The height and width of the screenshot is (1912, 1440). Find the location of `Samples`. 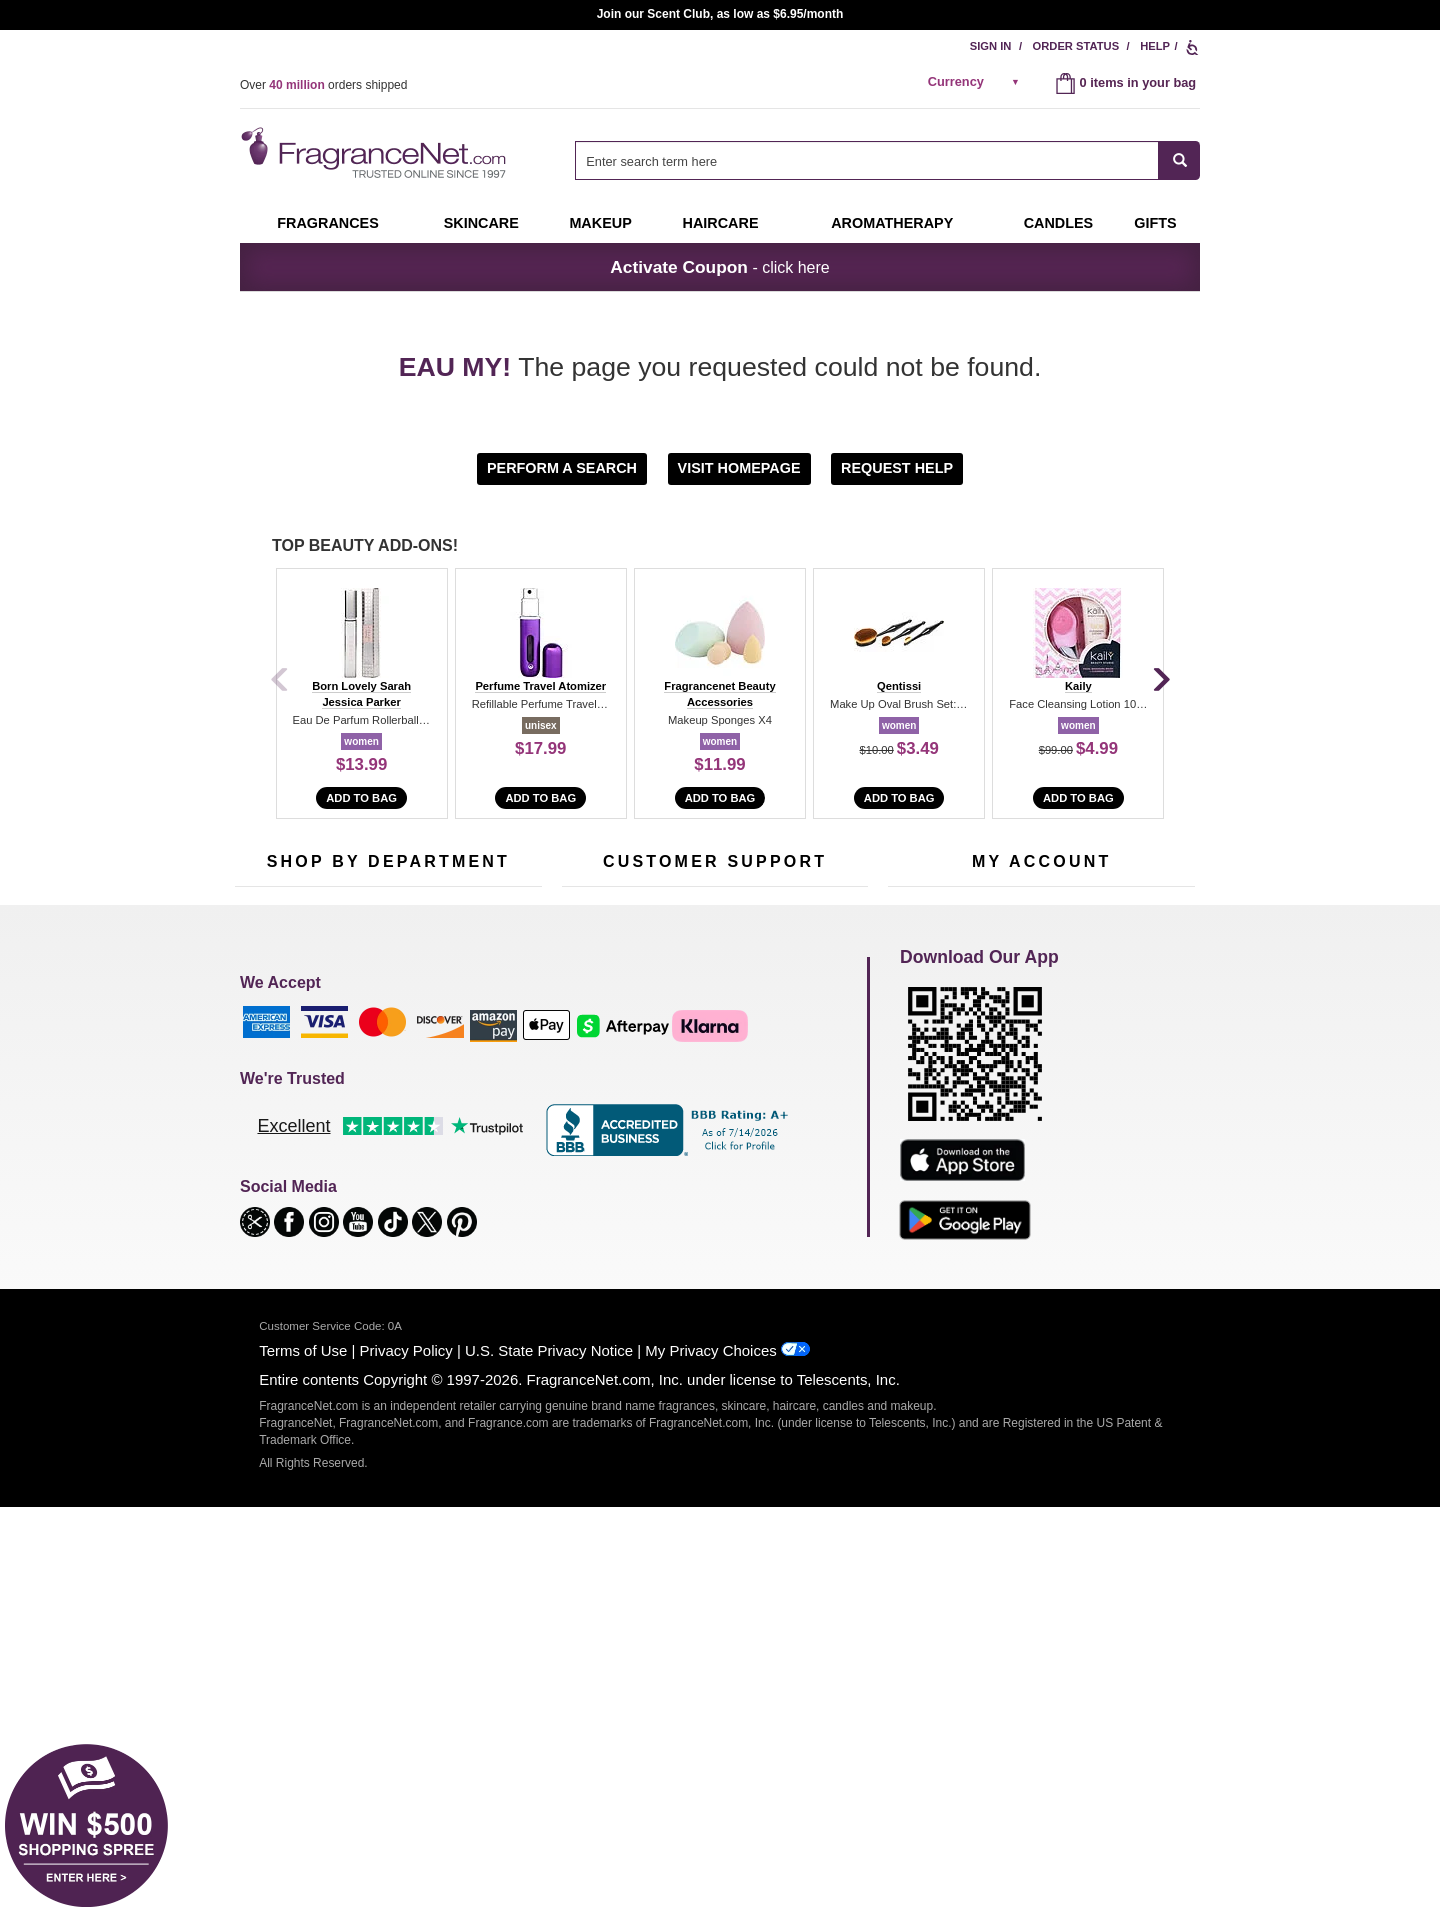

Samples is located at coordinates (370, 1096).